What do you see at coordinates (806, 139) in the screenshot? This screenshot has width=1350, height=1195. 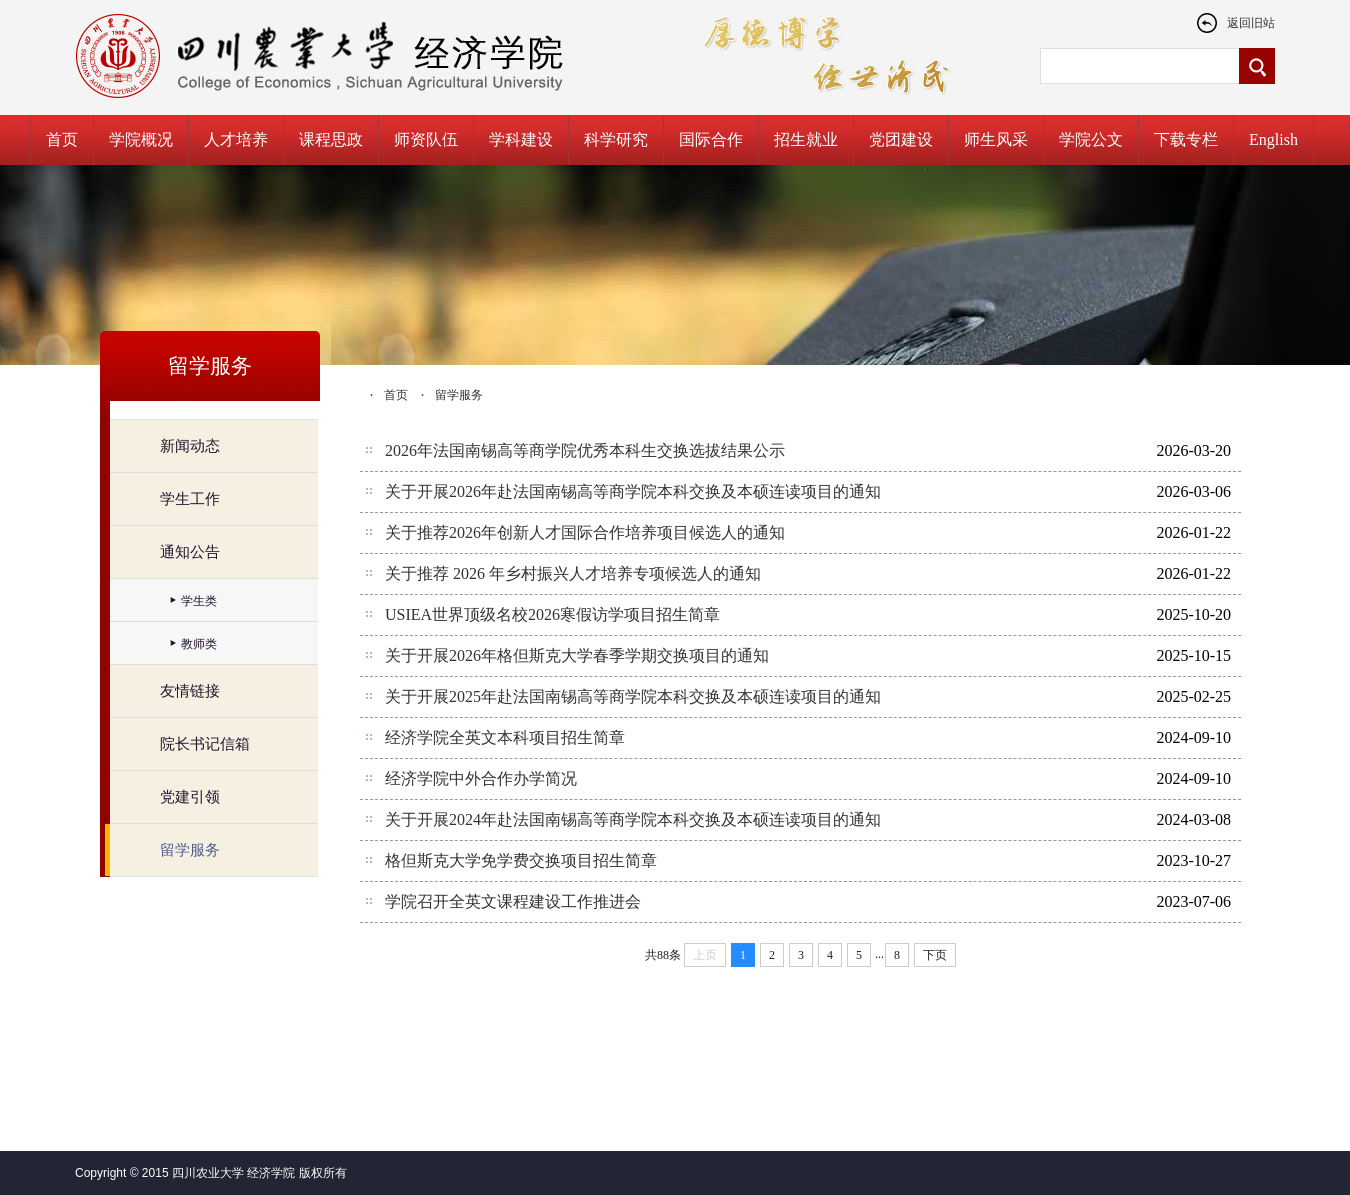 I see `招生就业` at bounding box center [806, 139].